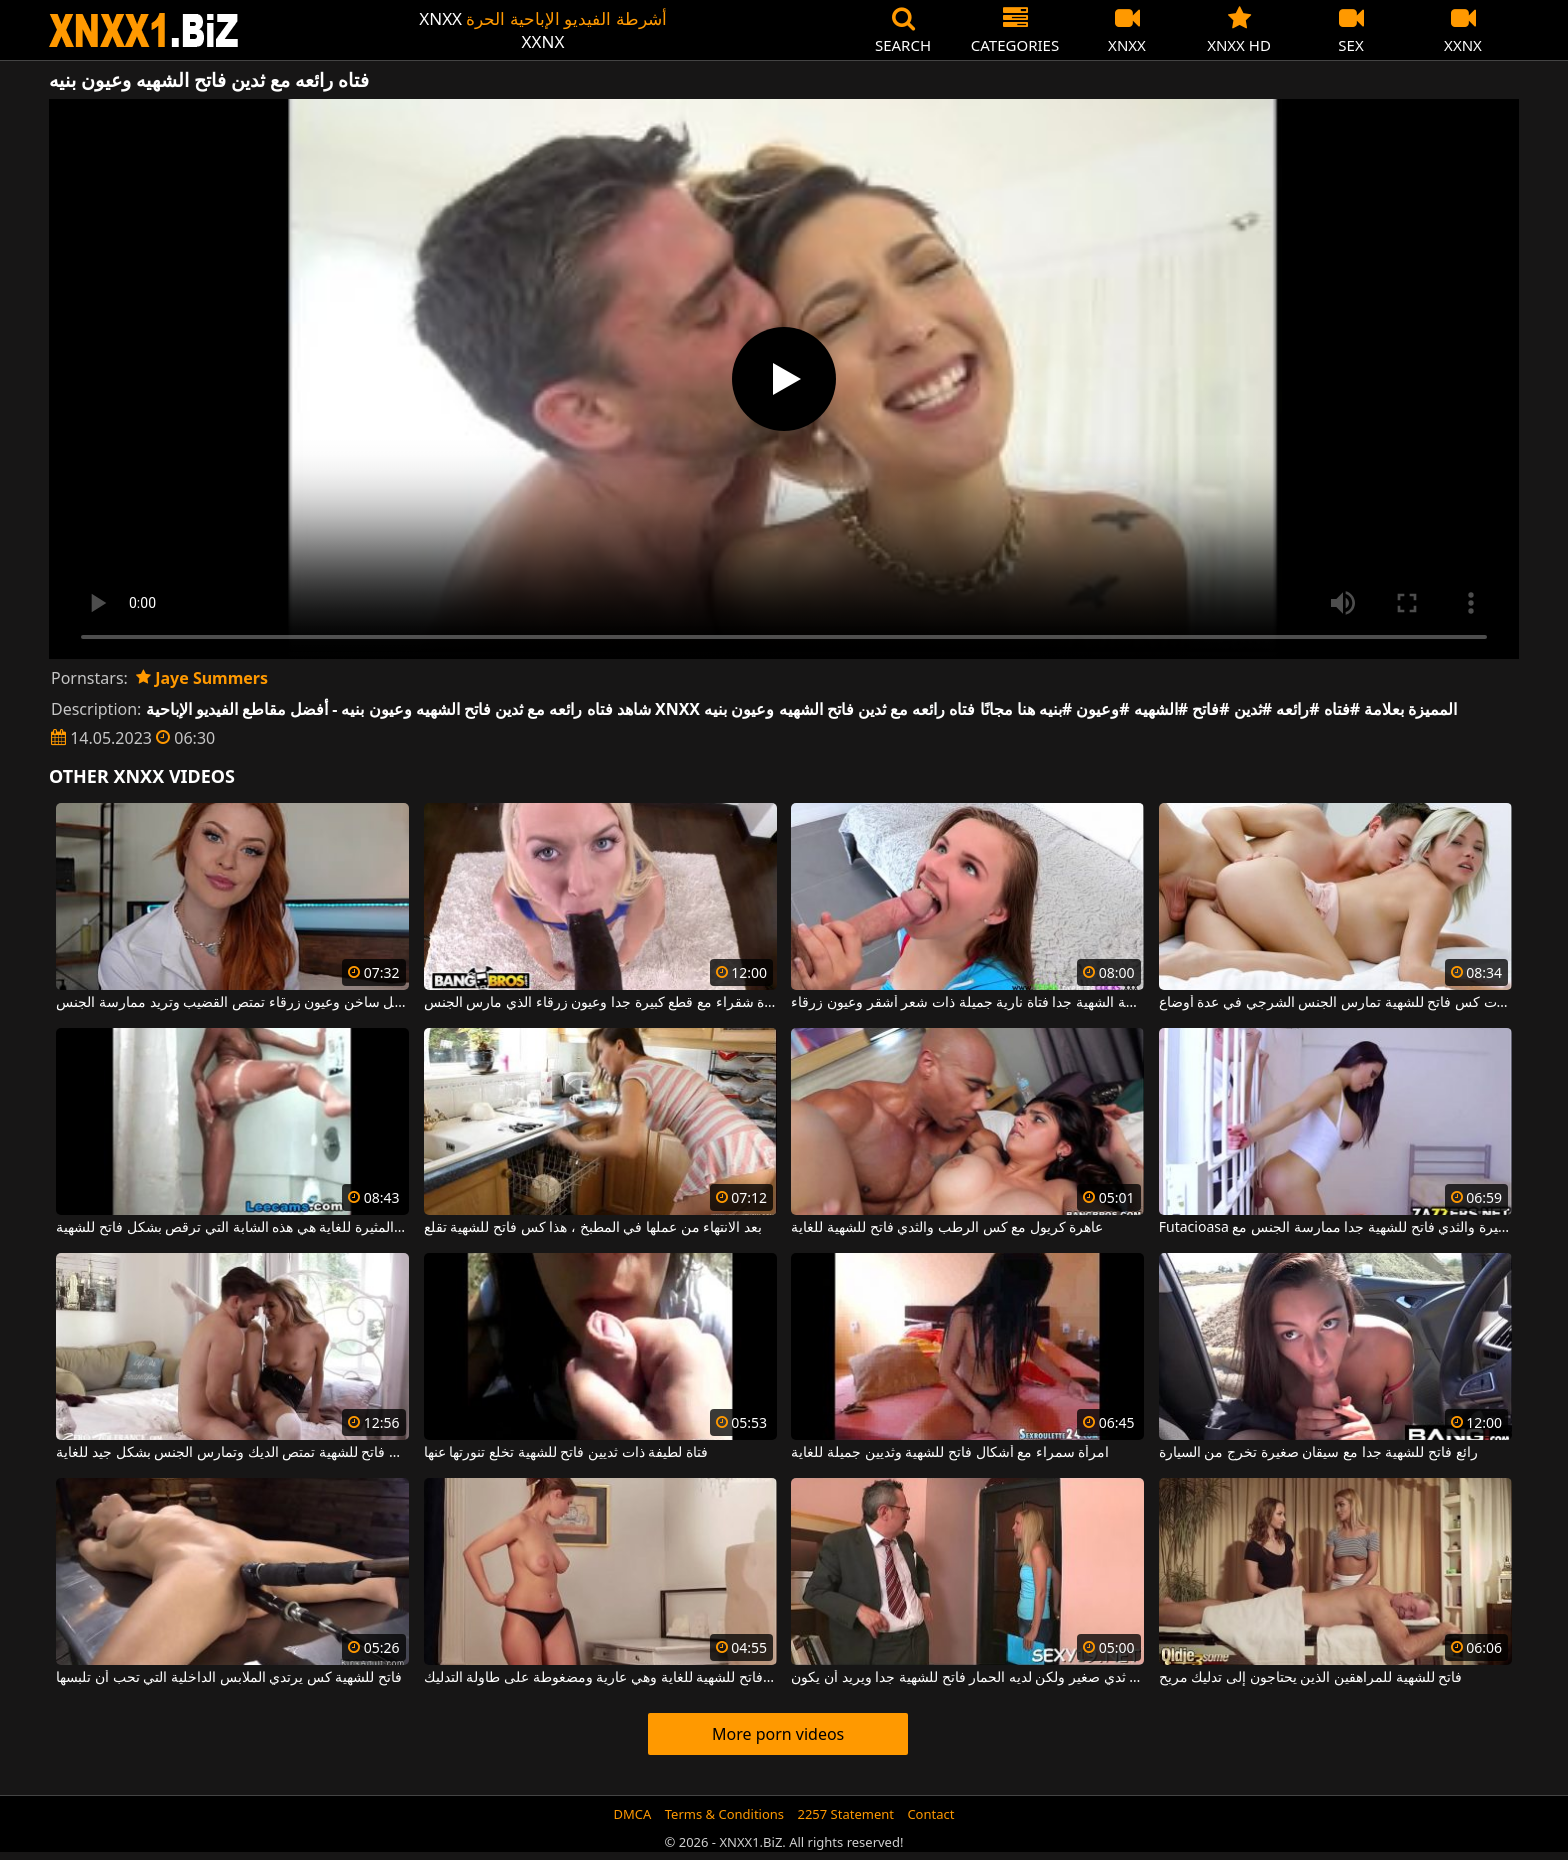 The image size is (1568, 1860). I want to click on شقراء مع ثدي صغير ولكن لديه الحمار فاتح للشهية جدا ويريد أن يكون, so click(967, 1678).